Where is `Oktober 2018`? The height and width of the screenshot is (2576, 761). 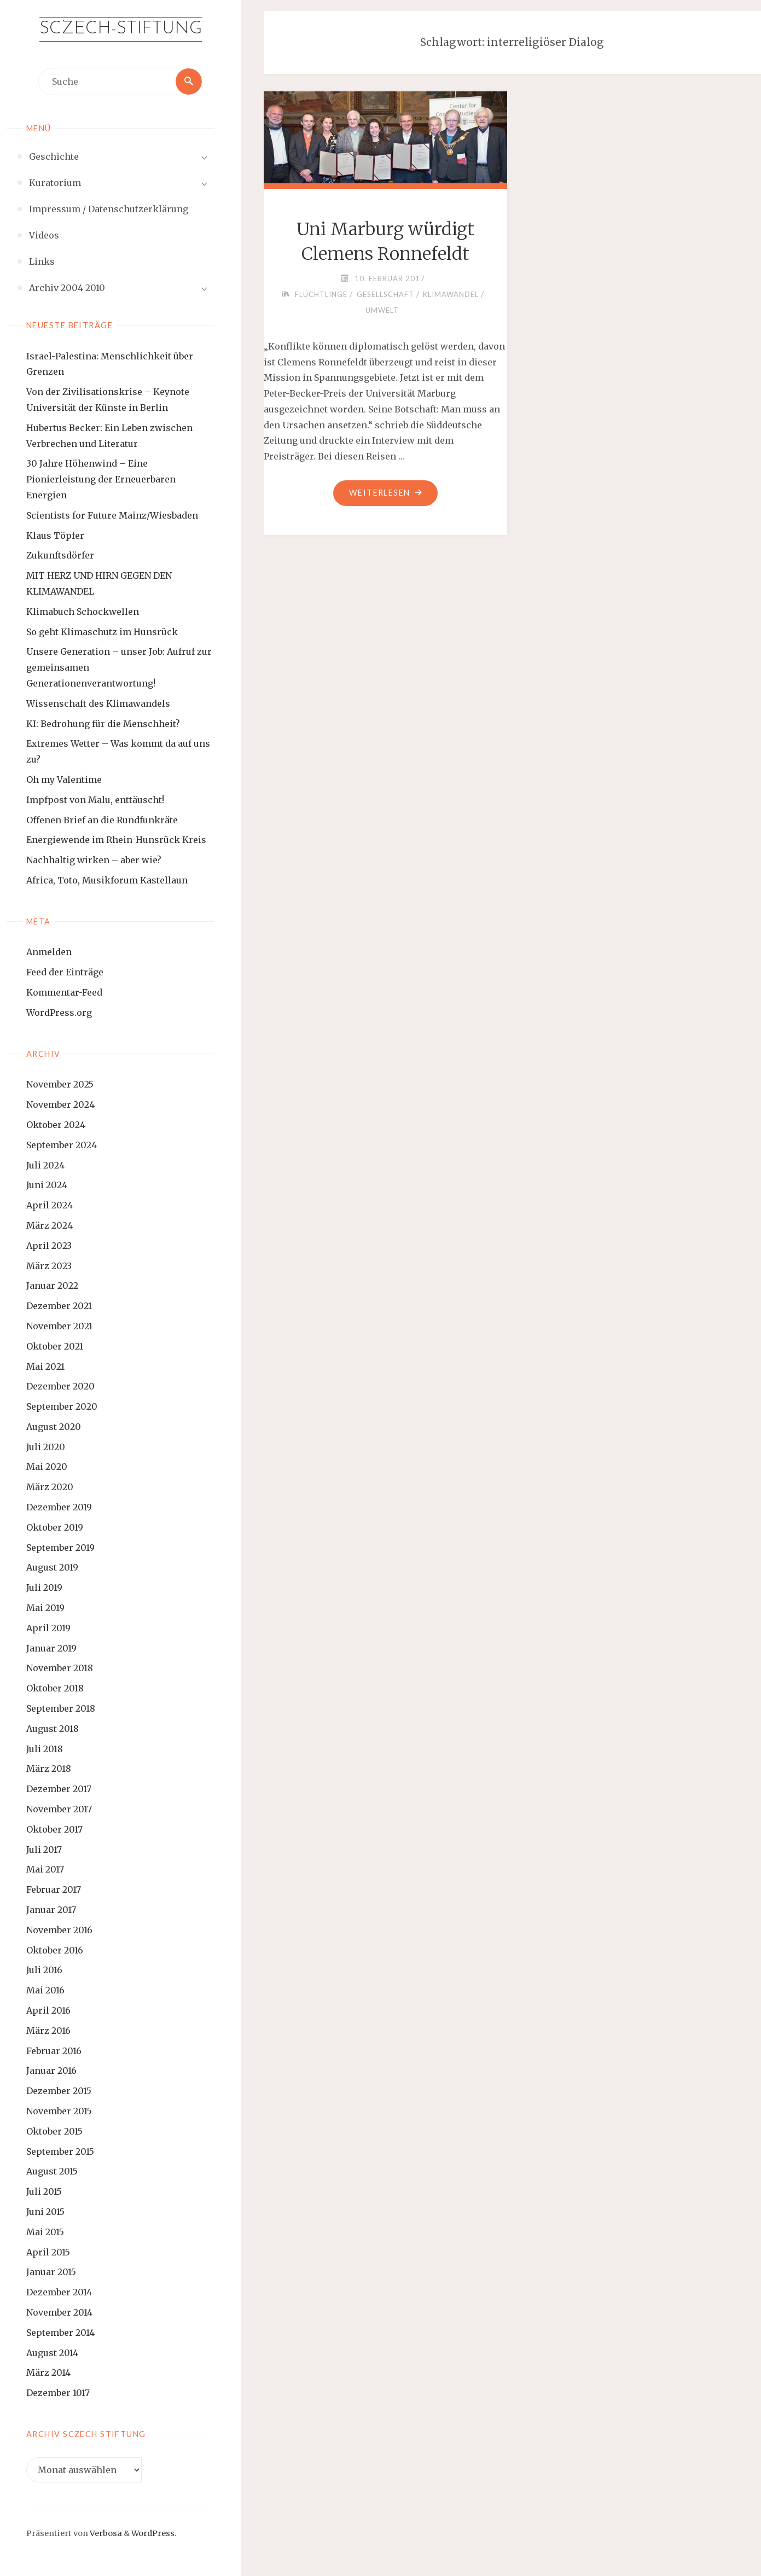
Oktober 2018 is located at coordinates (55, 1688).